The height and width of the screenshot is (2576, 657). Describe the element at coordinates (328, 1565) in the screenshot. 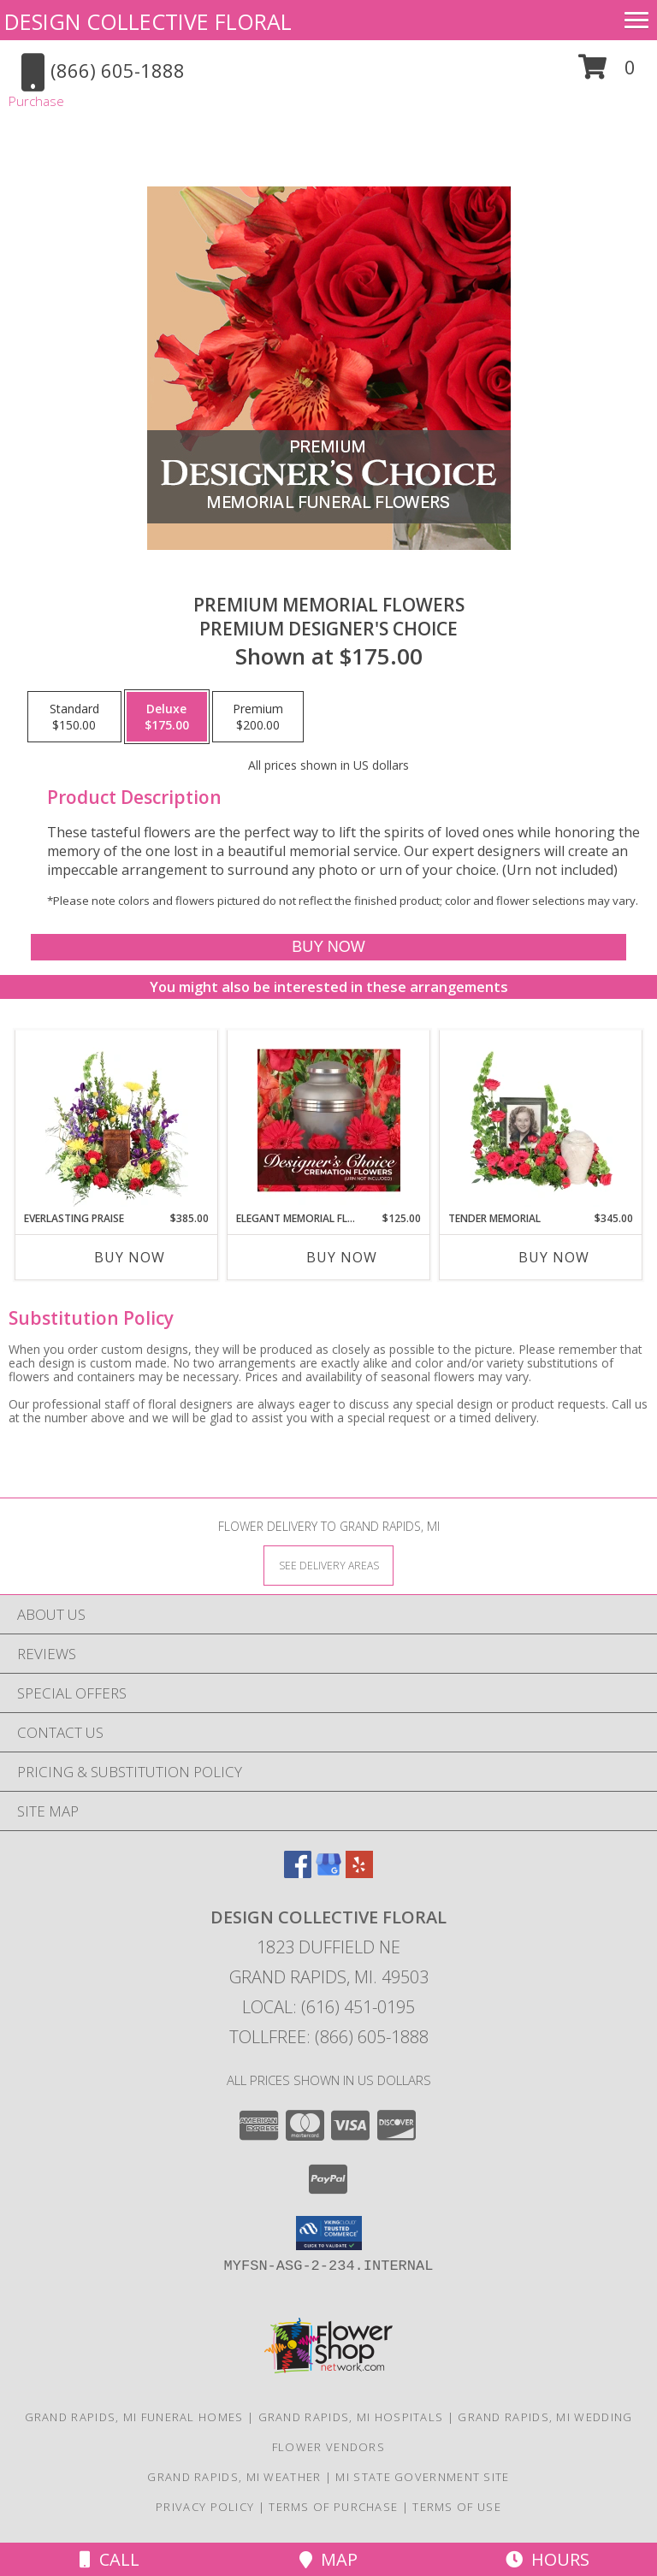

I see `[See Where We Deliver]` at that location.